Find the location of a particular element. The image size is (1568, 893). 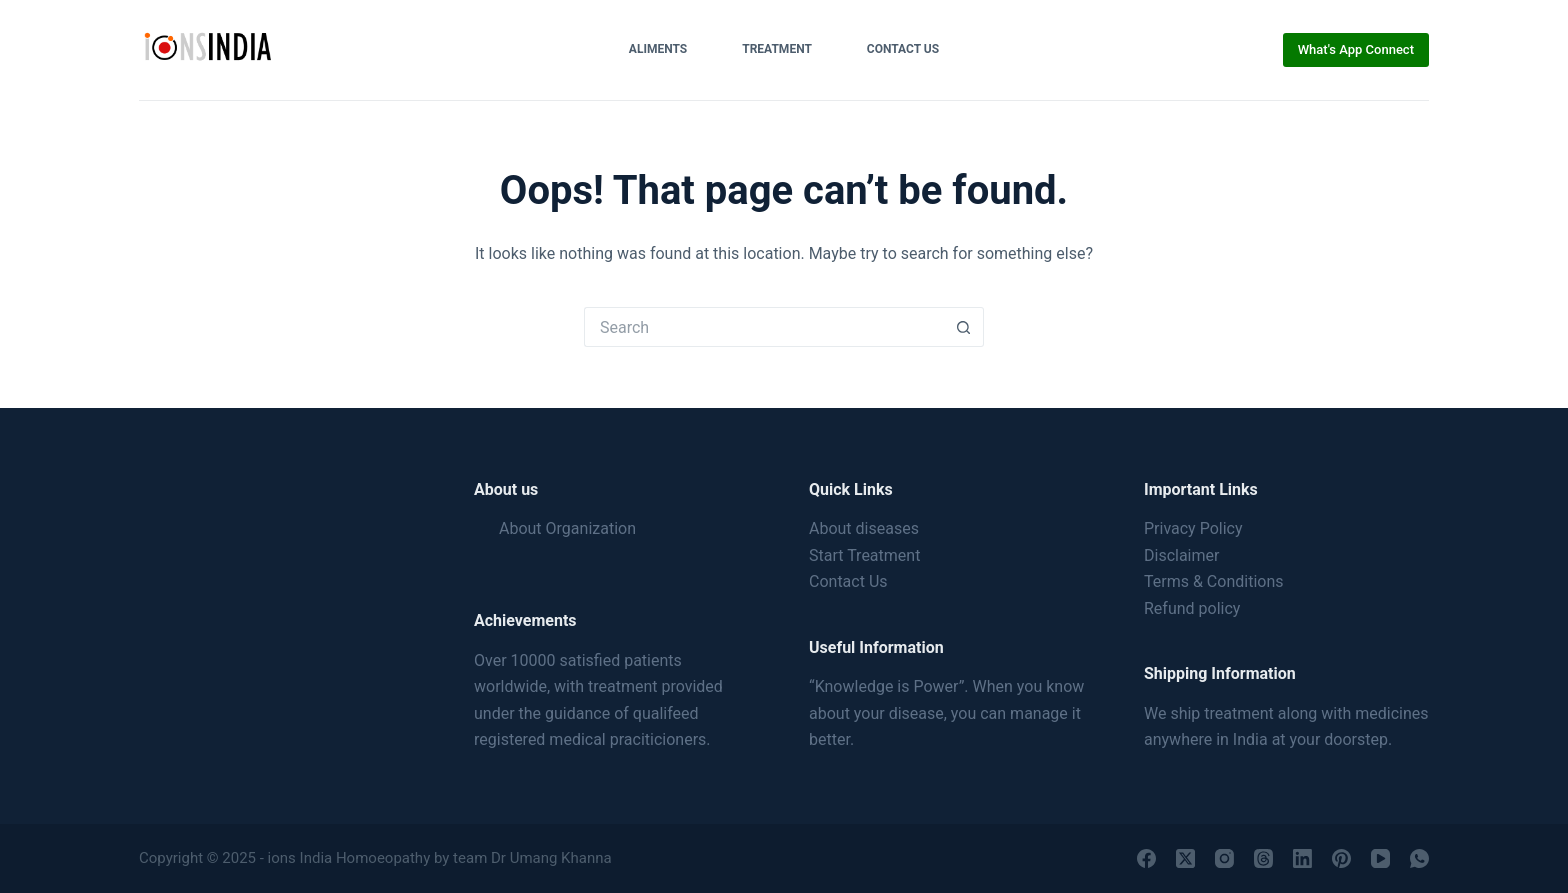

[Search for...] is located at coordinates (764, 327).